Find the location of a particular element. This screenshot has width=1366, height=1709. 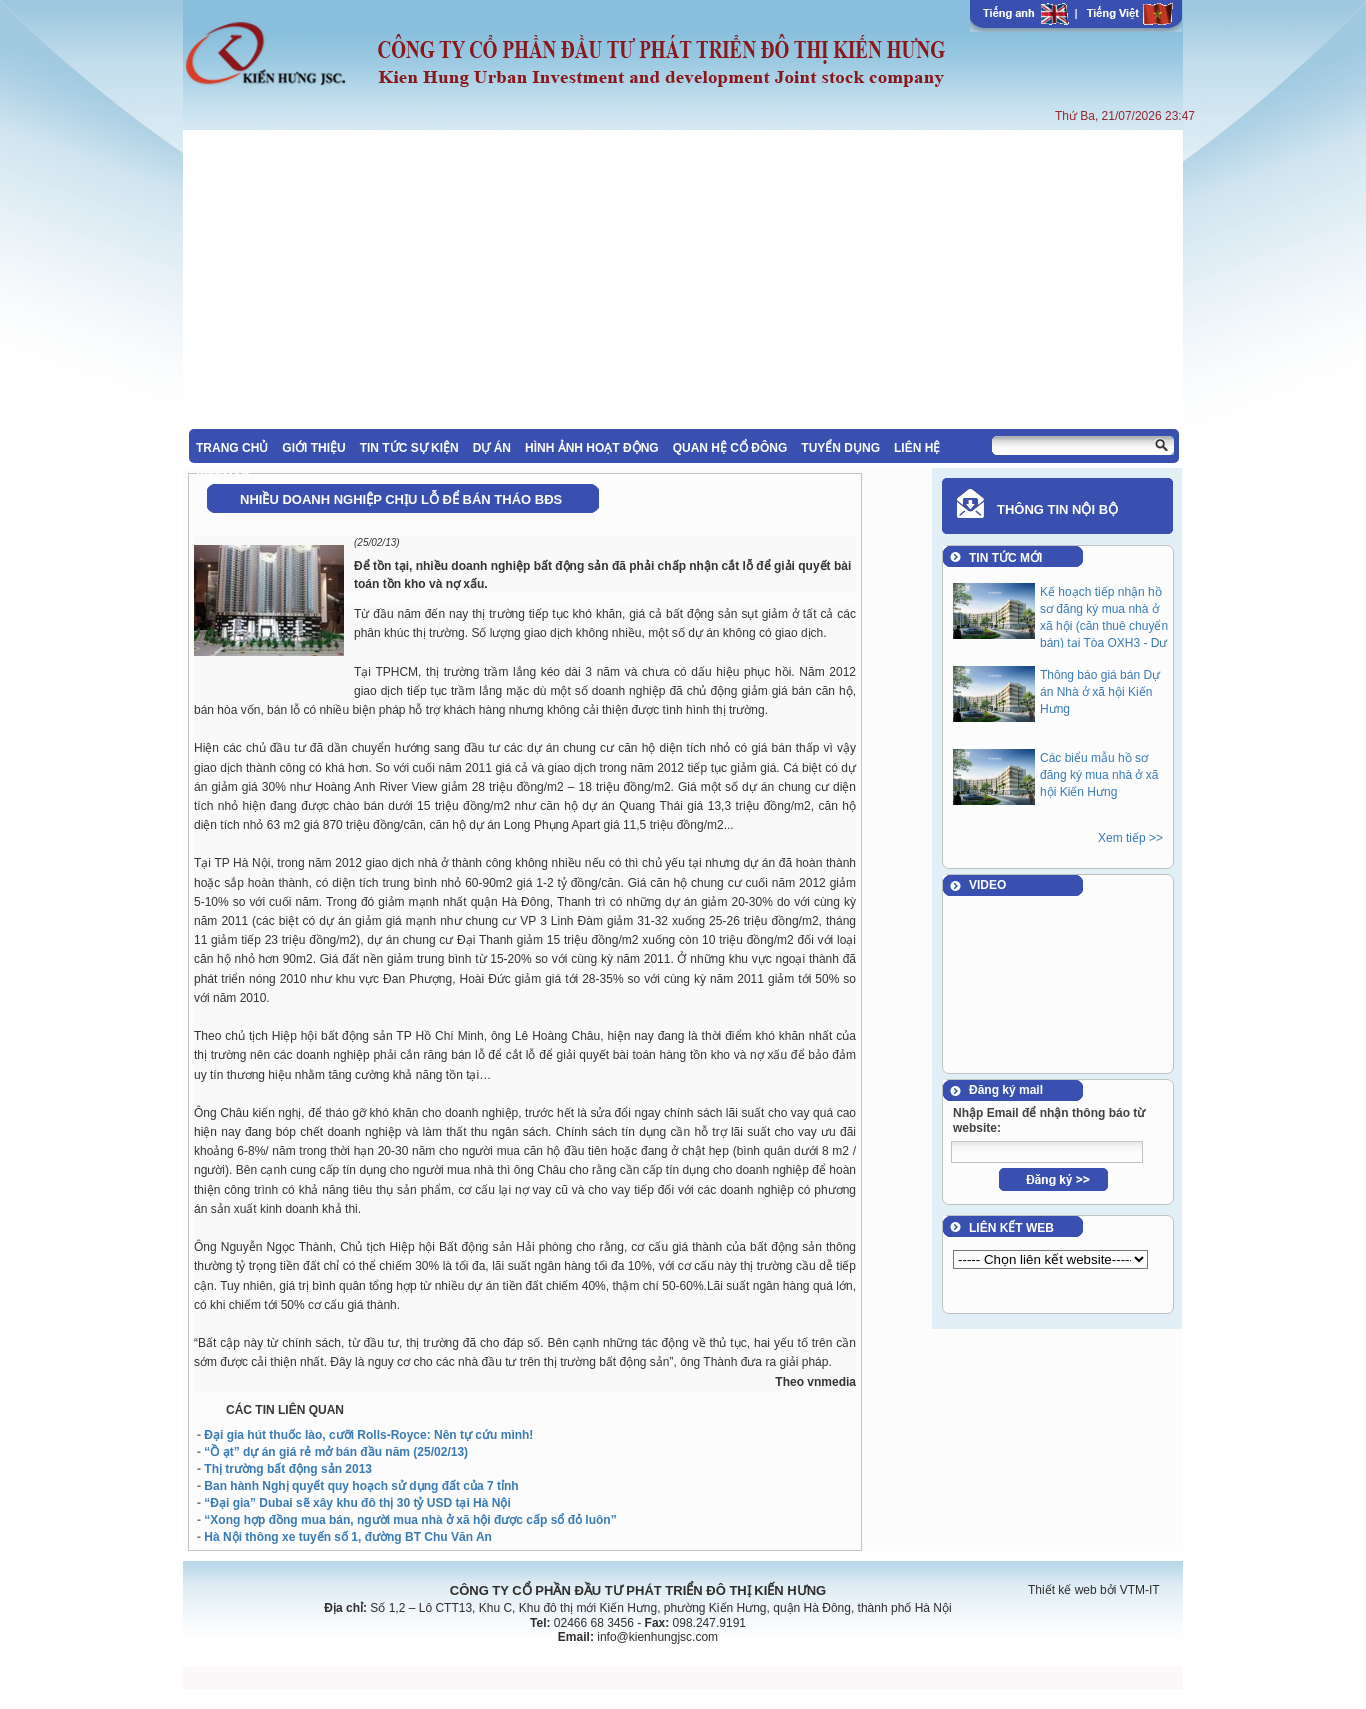

Các biểu mẫu hồ sơ đăng ký mua nhà ở xã hội Kiến Hưng is located at coordinates (1099, 775).